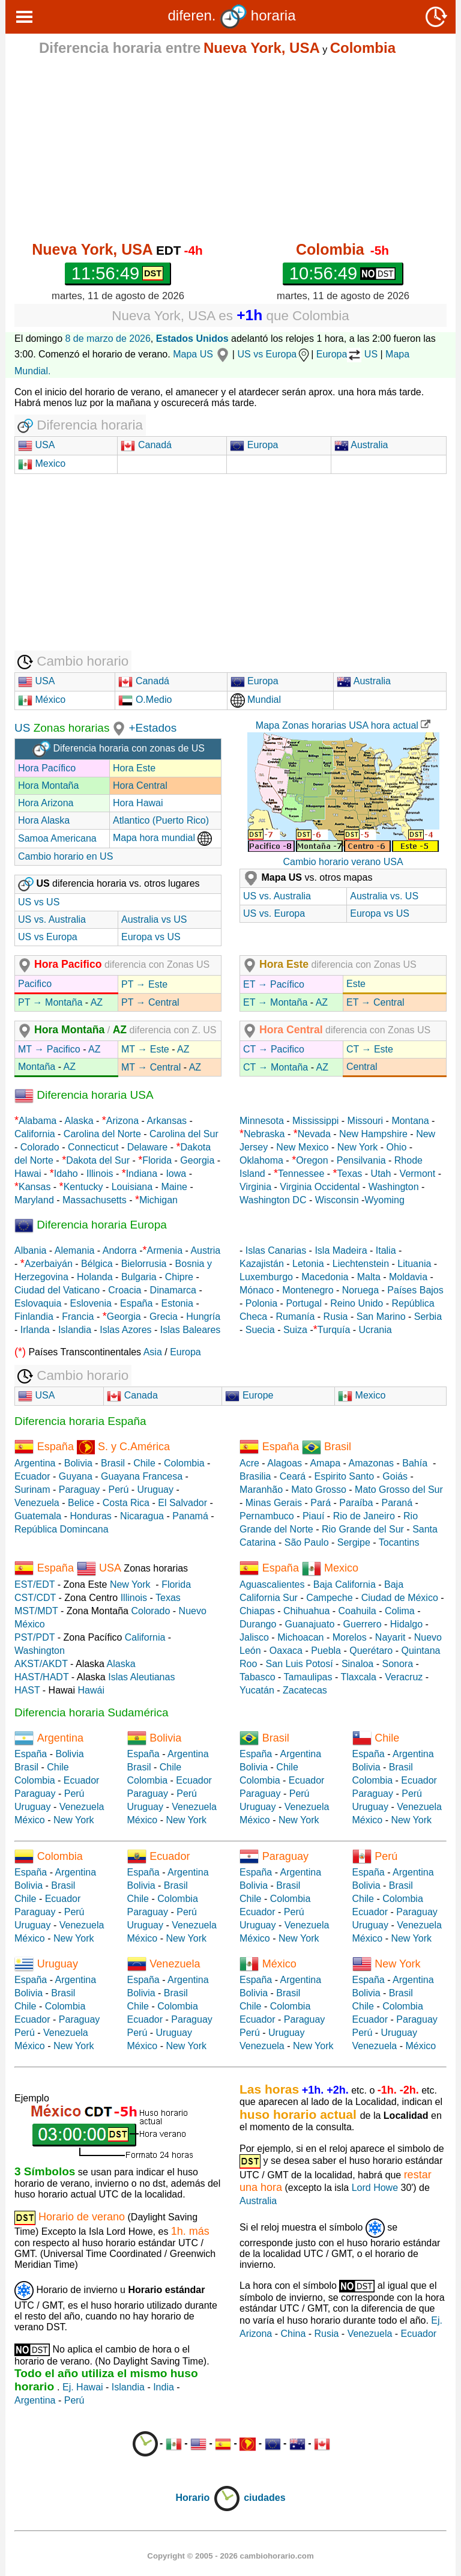  What do you see at coordinates (144, 1463) in the screenshot?
I see `Chile` at bounding box center [144, 1463].